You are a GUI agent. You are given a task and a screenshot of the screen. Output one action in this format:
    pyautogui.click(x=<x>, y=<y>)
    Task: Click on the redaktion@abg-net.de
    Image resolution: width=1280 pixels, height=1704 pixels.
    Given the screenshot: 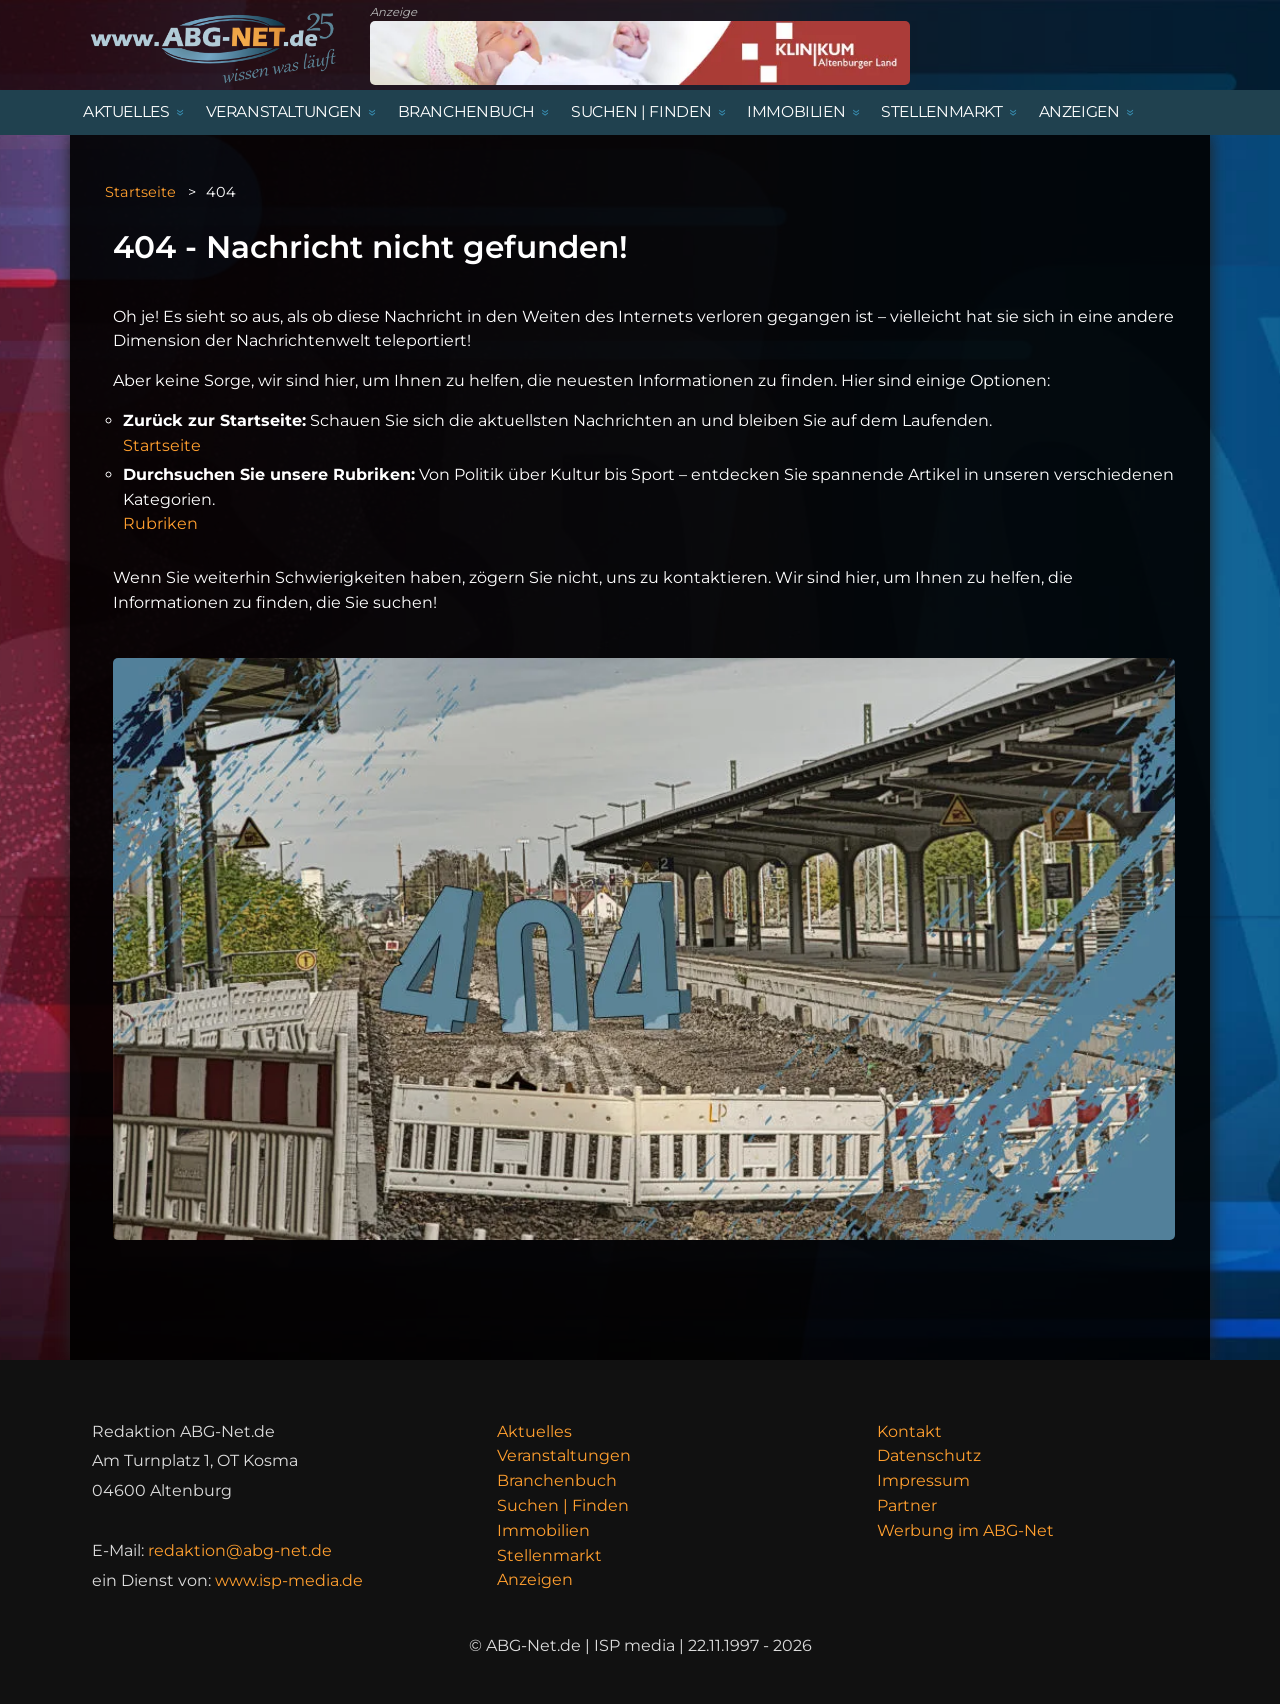 What is the action you would take?
    pyautogui.click(x=240, y=1550)
    